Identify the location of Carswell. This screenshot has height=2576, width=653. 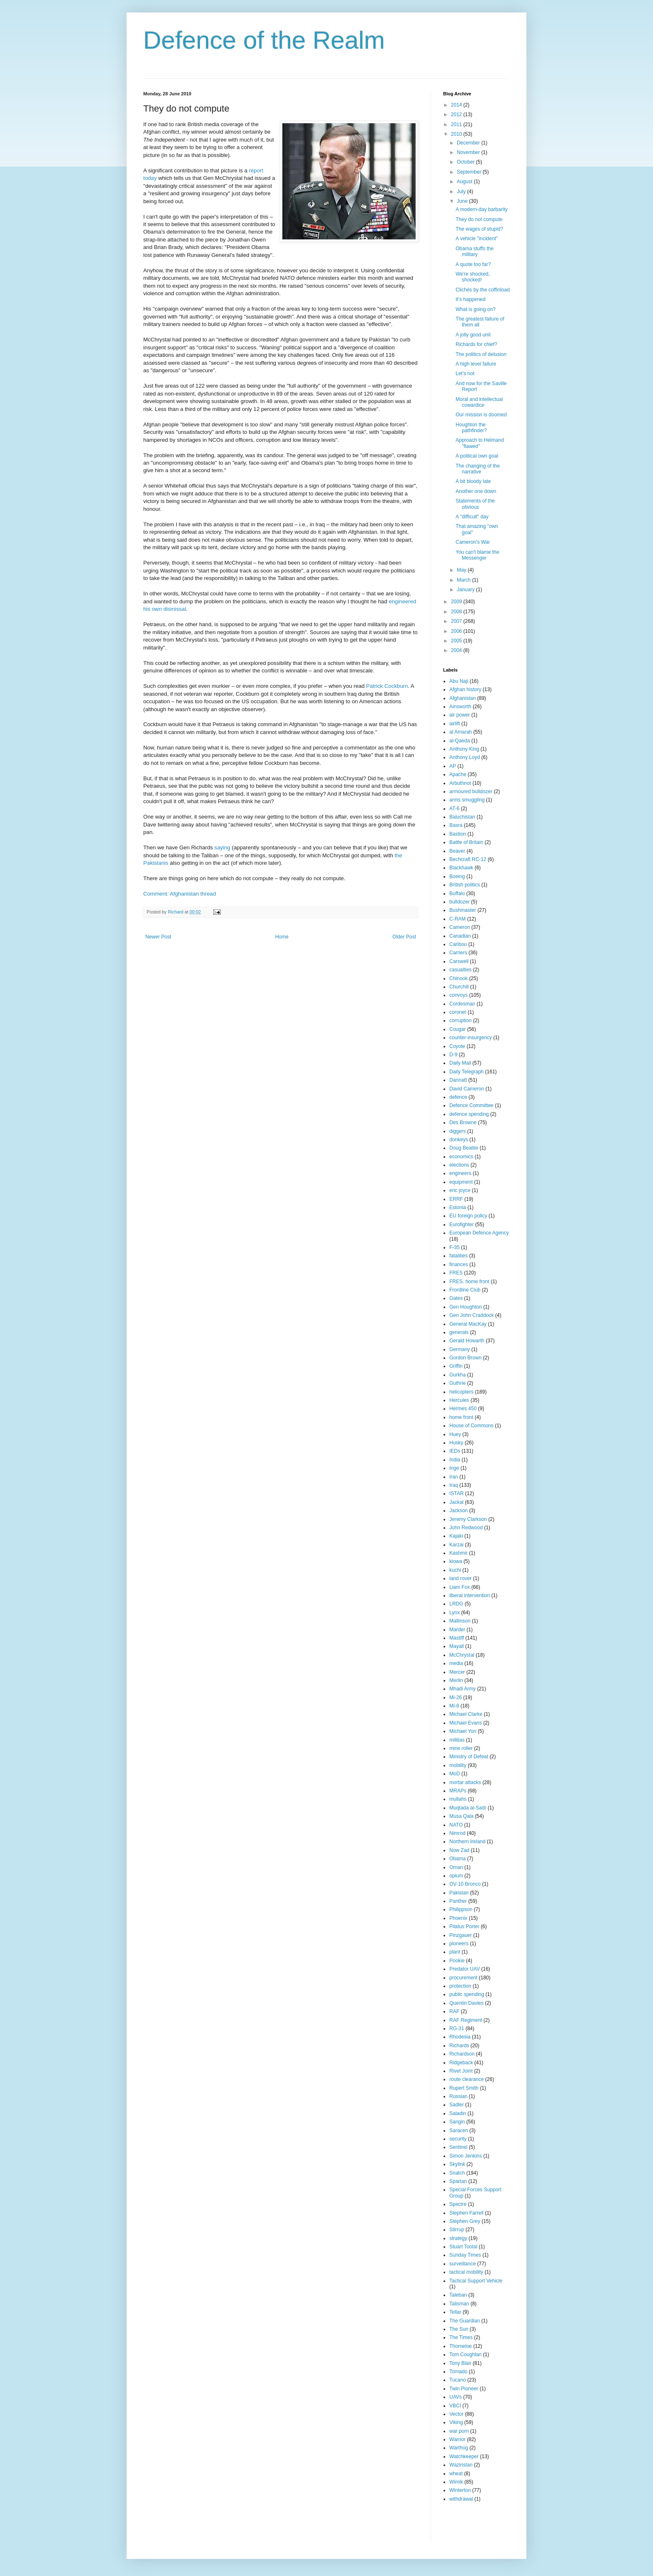
(459, 961).